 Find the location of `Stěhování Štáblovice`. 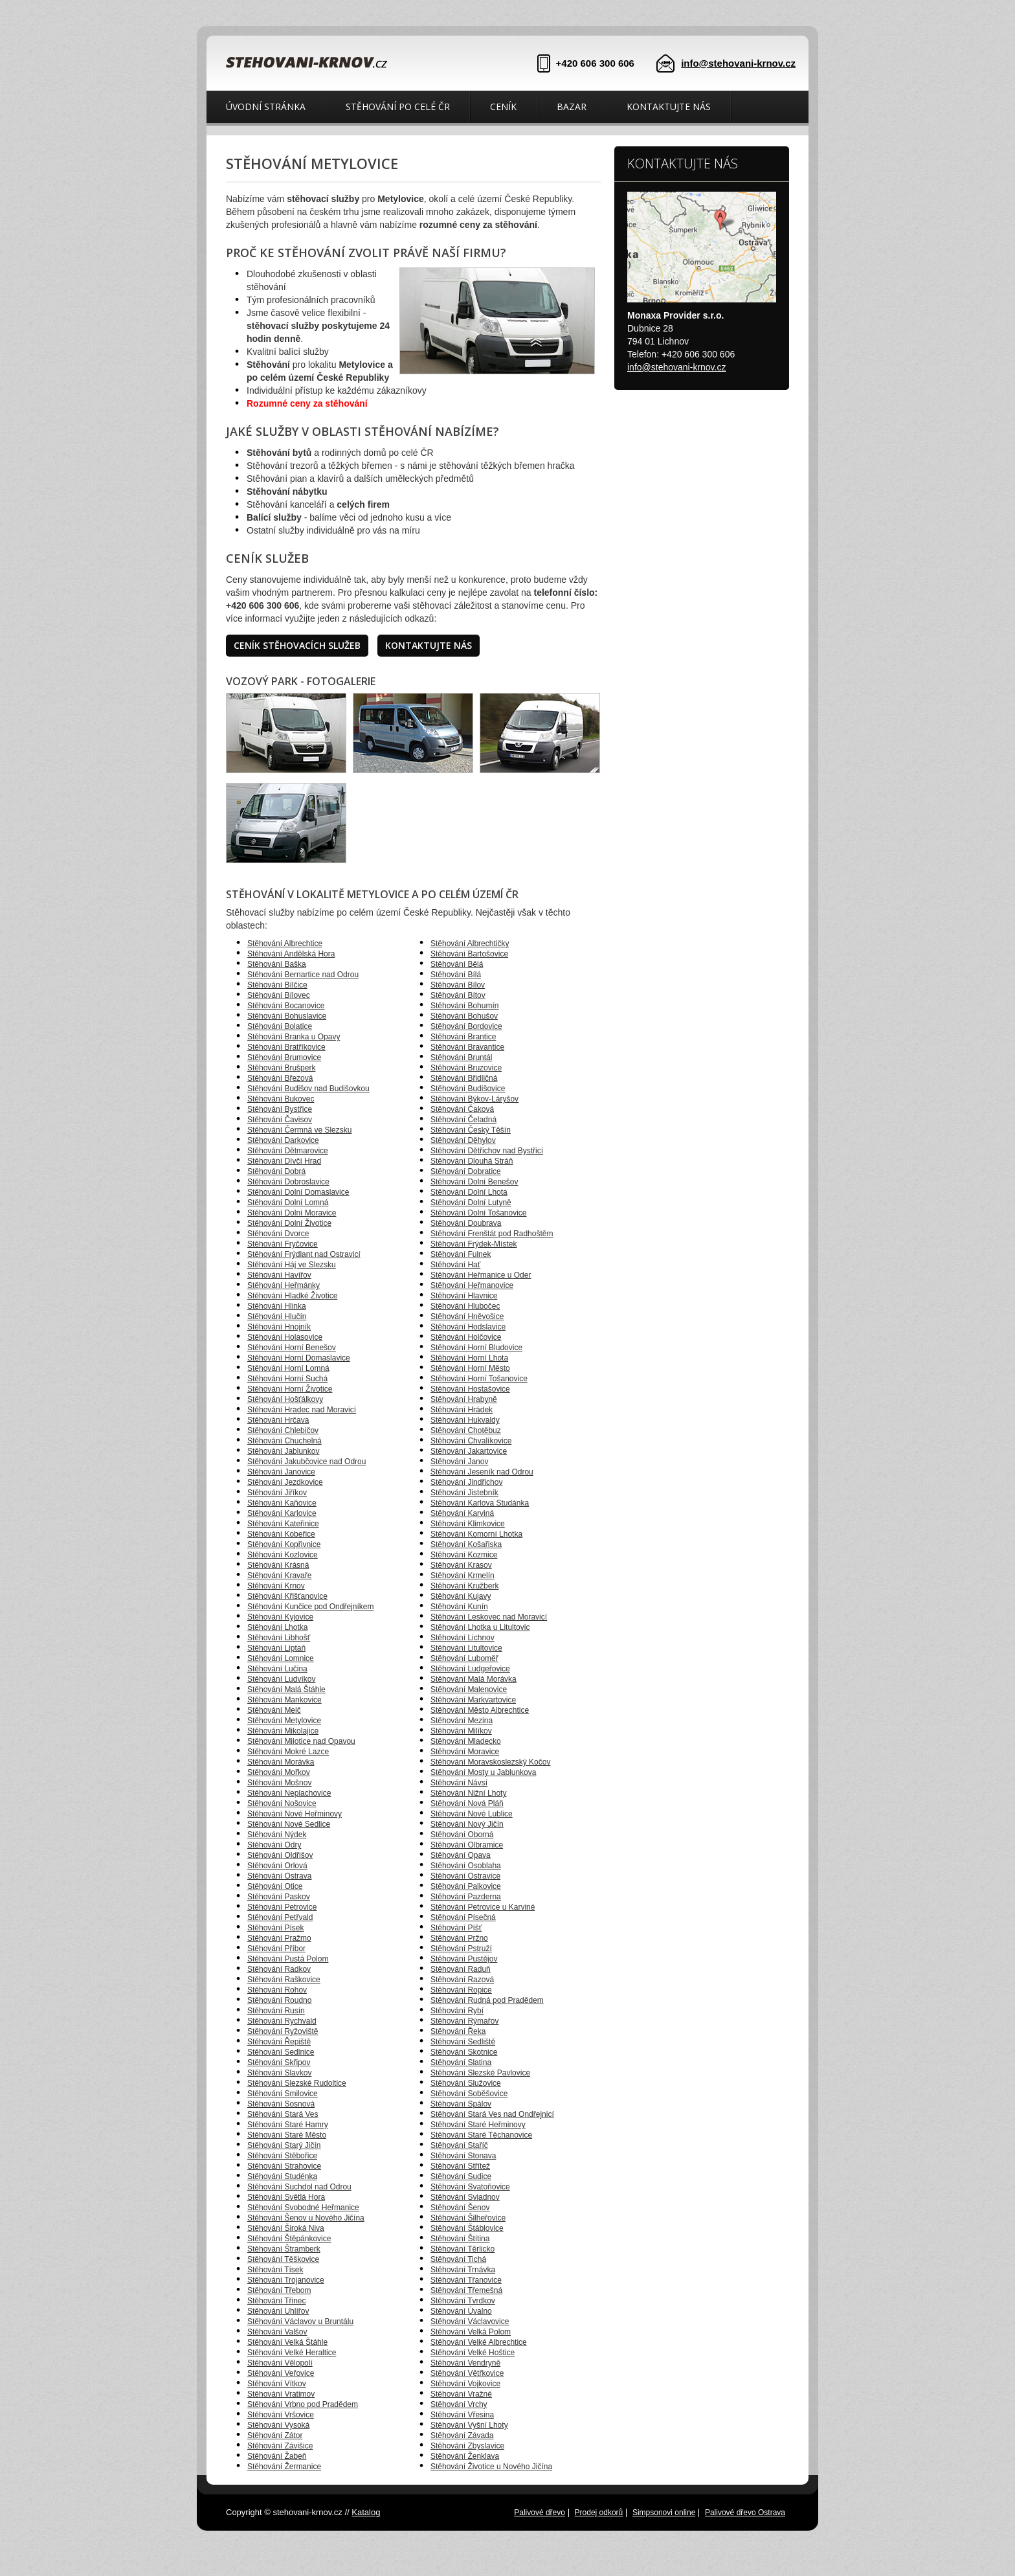

Stěhování Štáblovice is located at coordinates (467, 2228).